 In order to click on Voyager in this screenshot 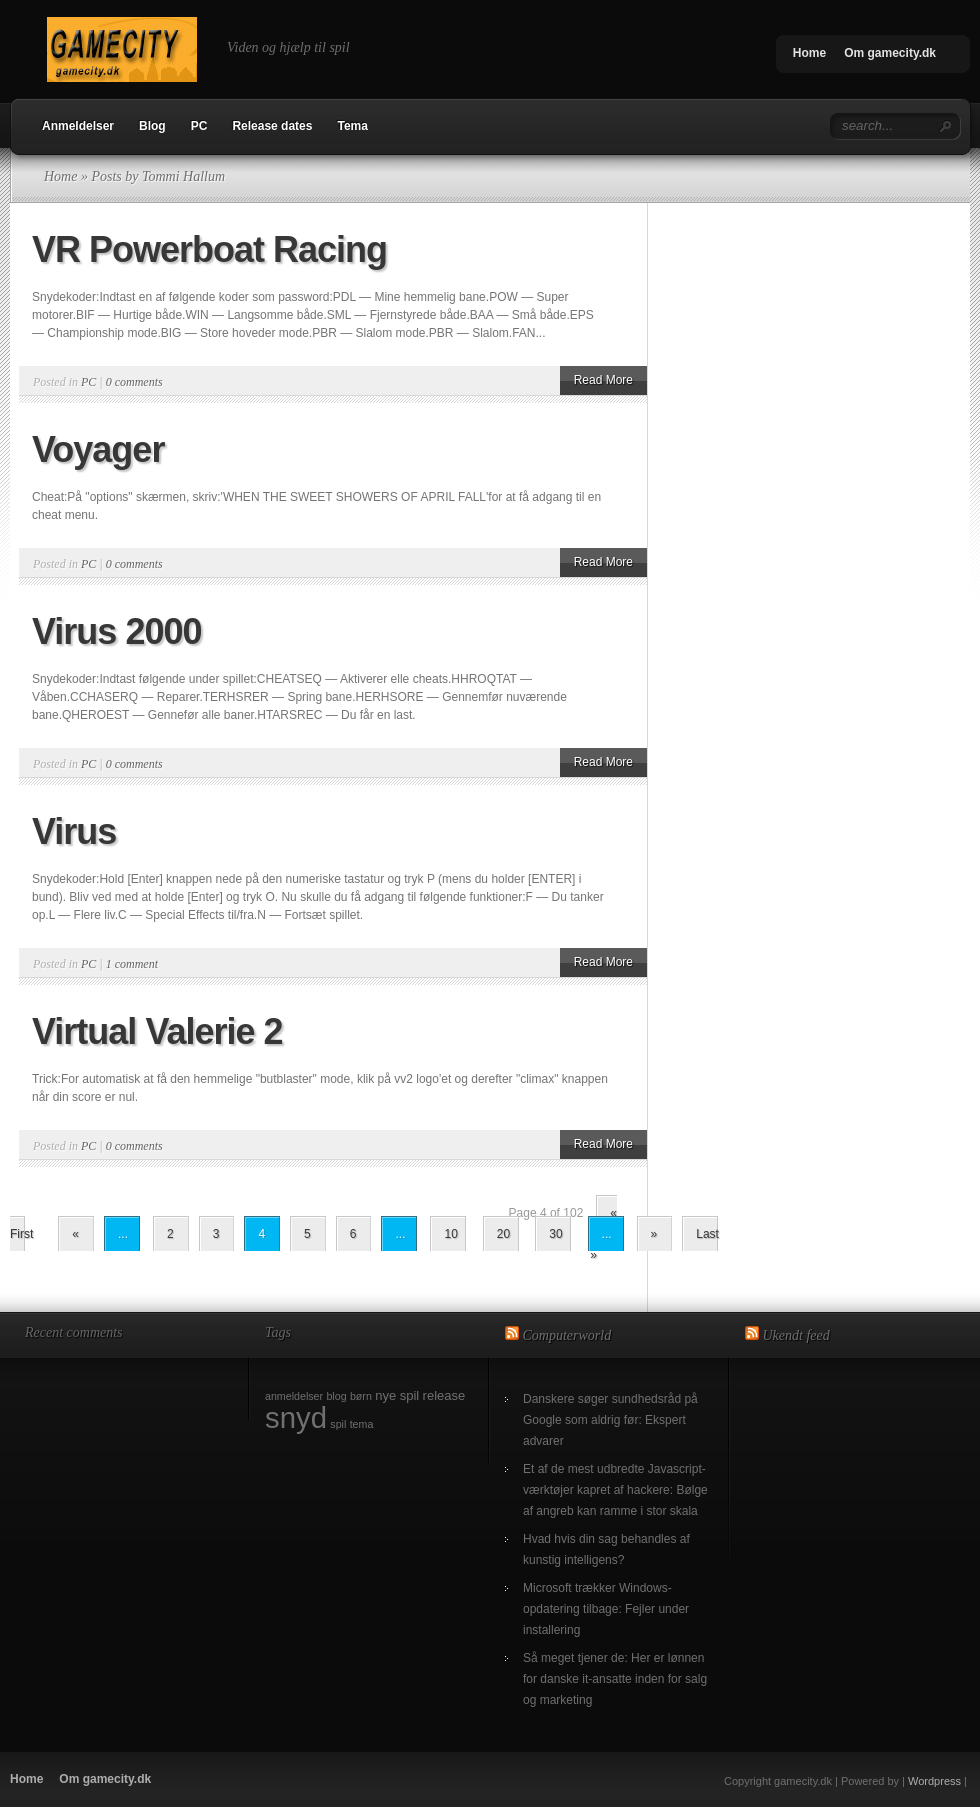, I will do `click(98, 449)`.